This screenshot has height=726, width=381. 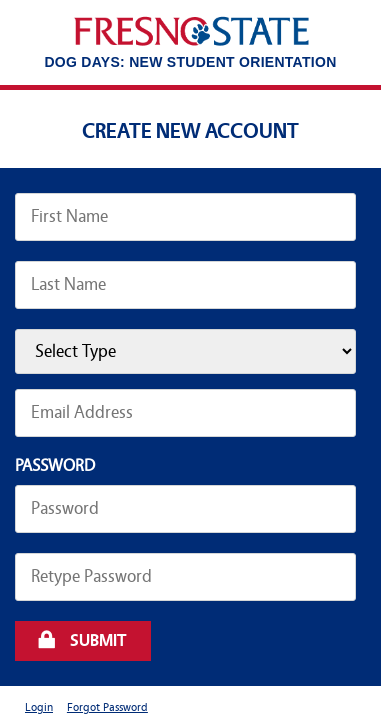 I want to click on Forgot Password, so click(x=107, y=707).